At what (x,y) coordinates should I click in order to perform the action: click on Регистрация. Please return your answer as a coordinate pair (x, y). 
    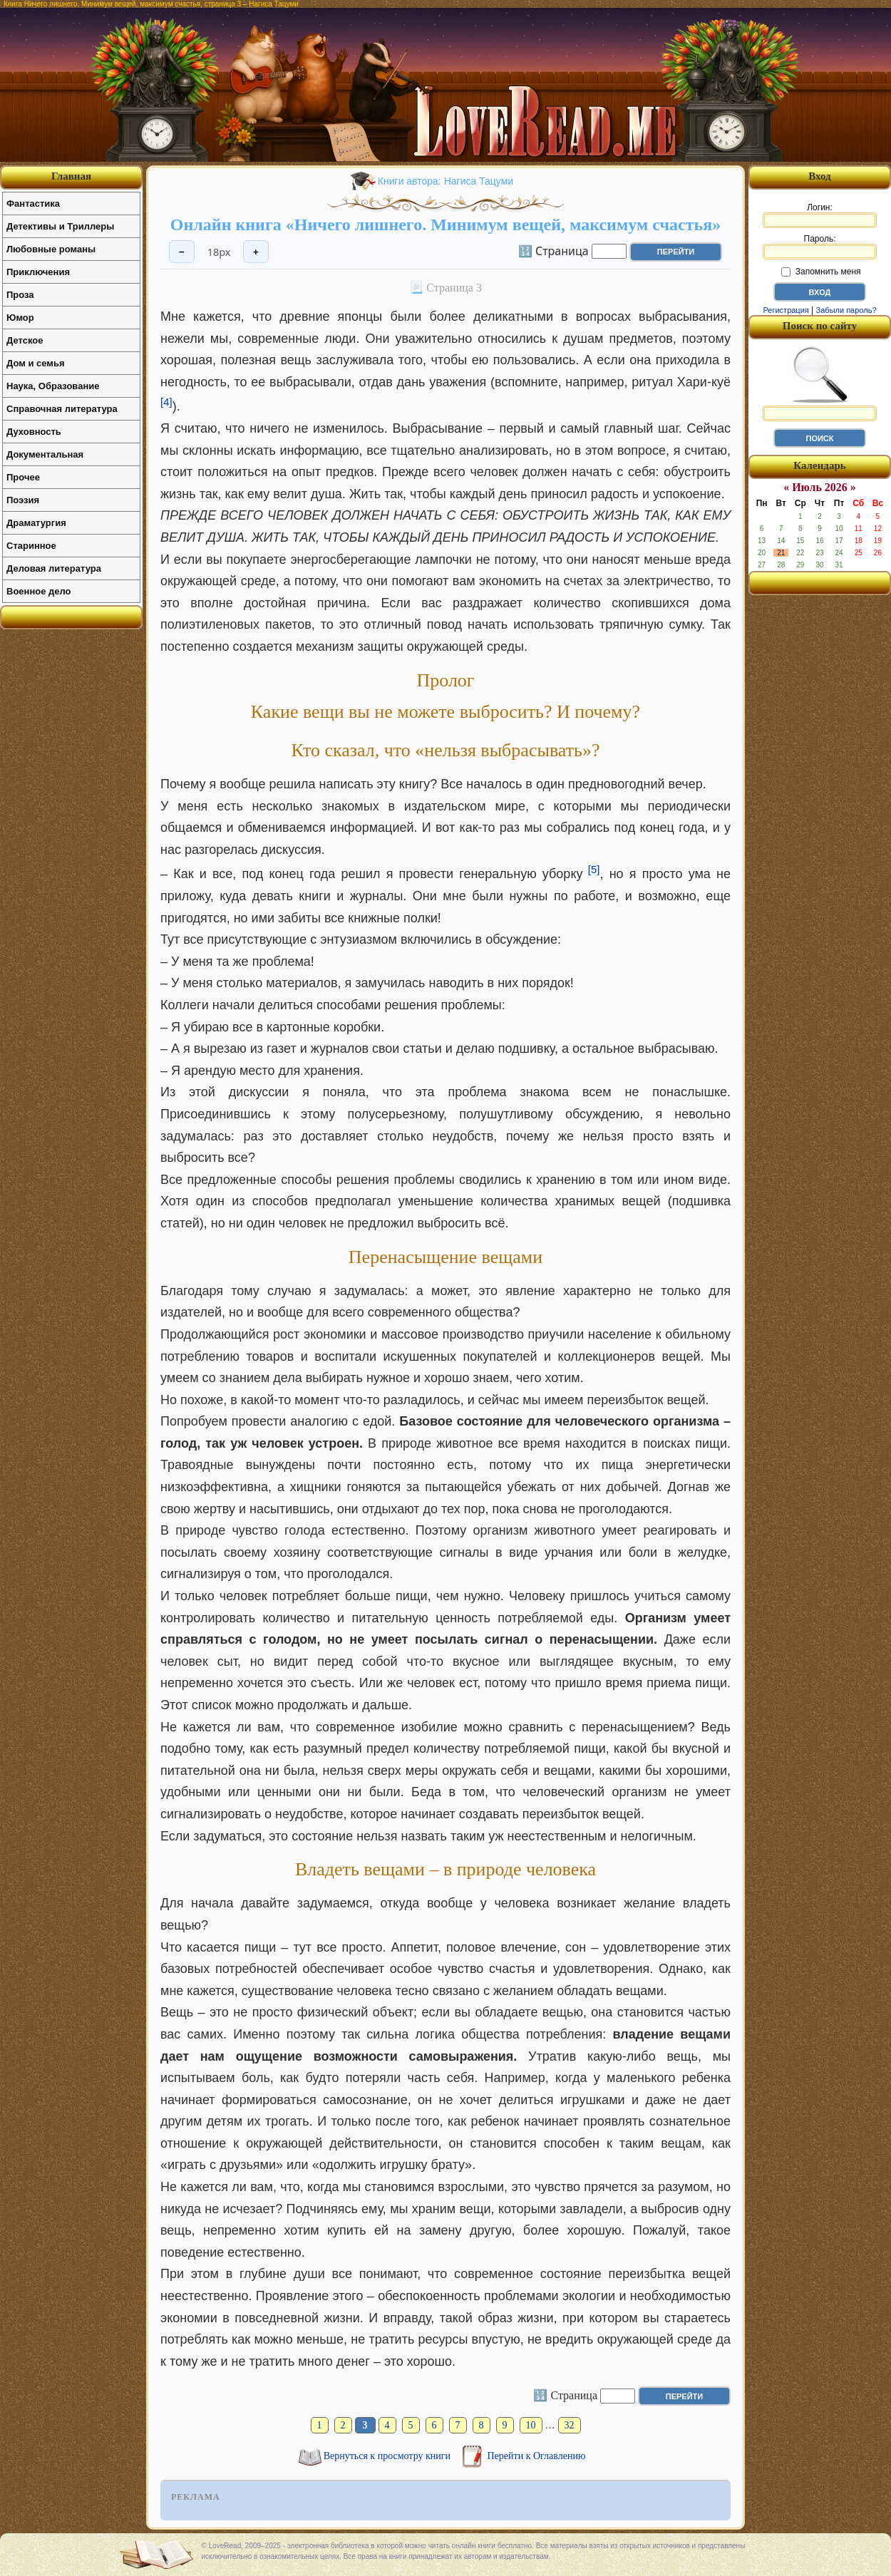
    Looking at the image, I should click on (785, 310).